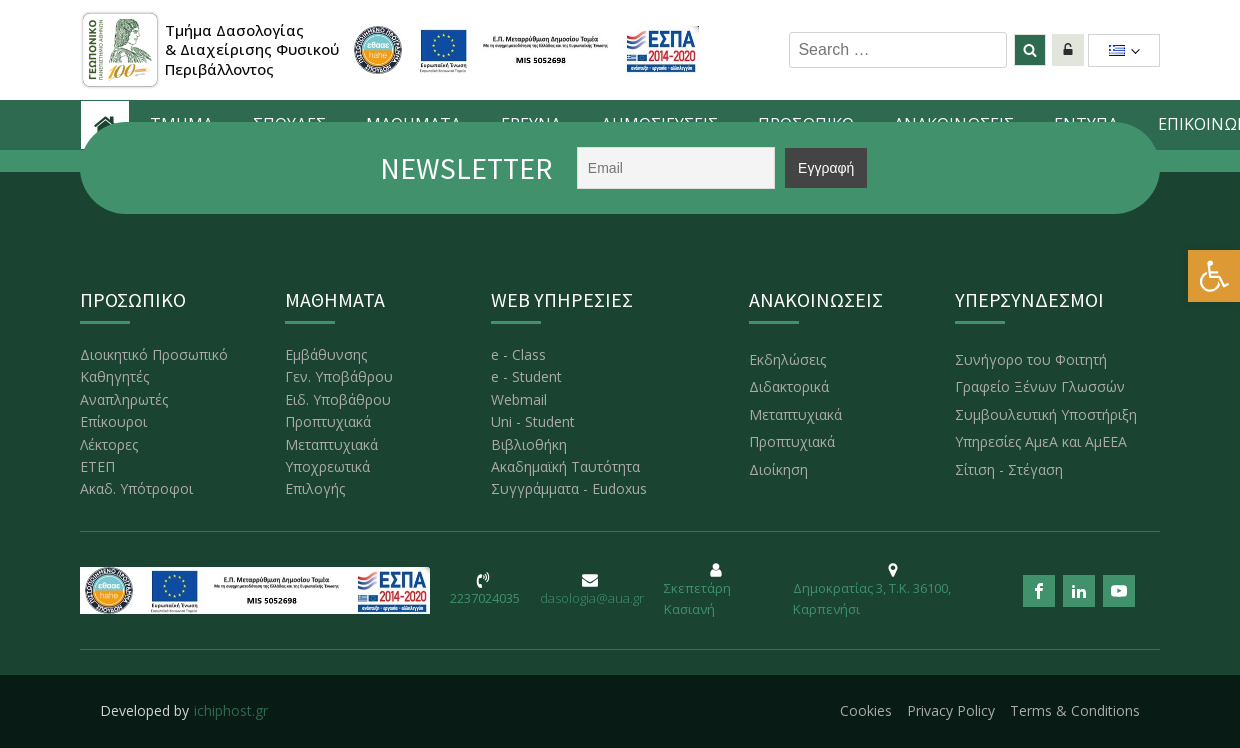 Image resolution: width=1240 pixels, height=748 pixels. What do you see at coordinates (789, 386) in the screenshot?
I see `Διδακτορικά` at bounding box center [789, 386].